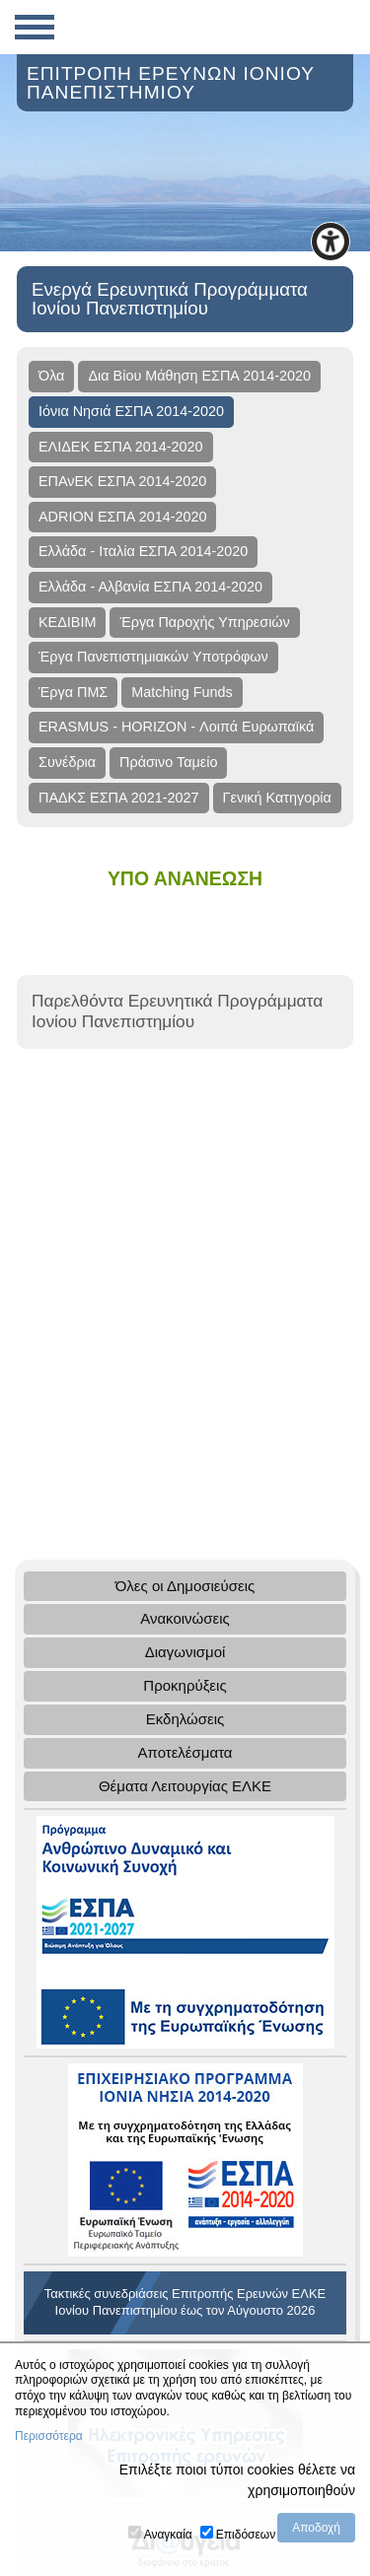 Image resolution: width=370 pixels, height=2576 pixels. I want to click on Τακτικές συνεδριάσεις Επιτροπής Ερευνών ΕΛΚΕ Ιονίου Πανεπιστημίου έως τον Αύγουστο 2026, so click(185, 2302).